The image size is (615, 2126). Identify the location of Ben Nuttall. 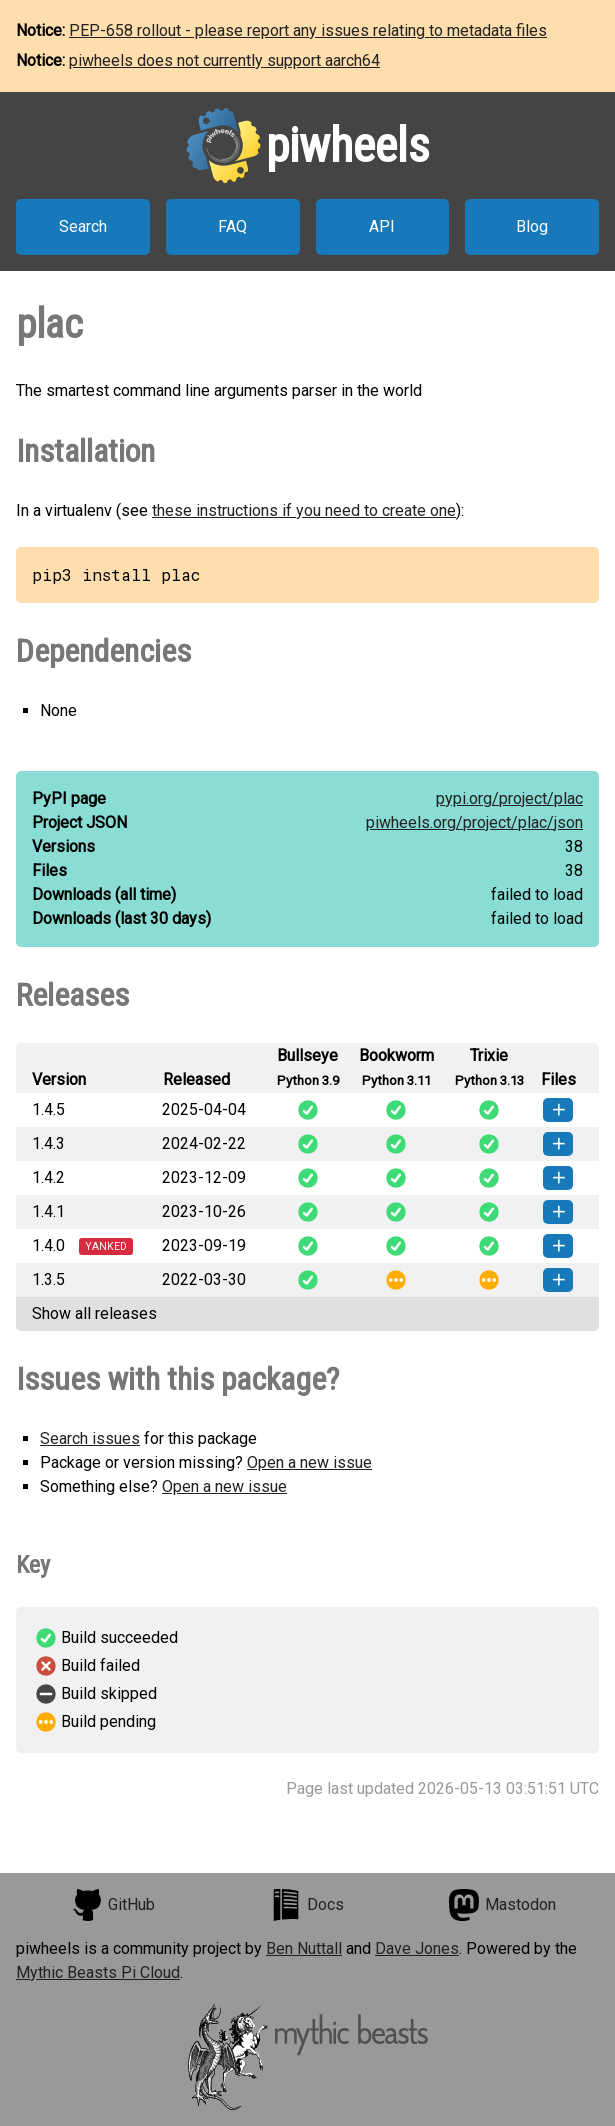
(304, 1948).